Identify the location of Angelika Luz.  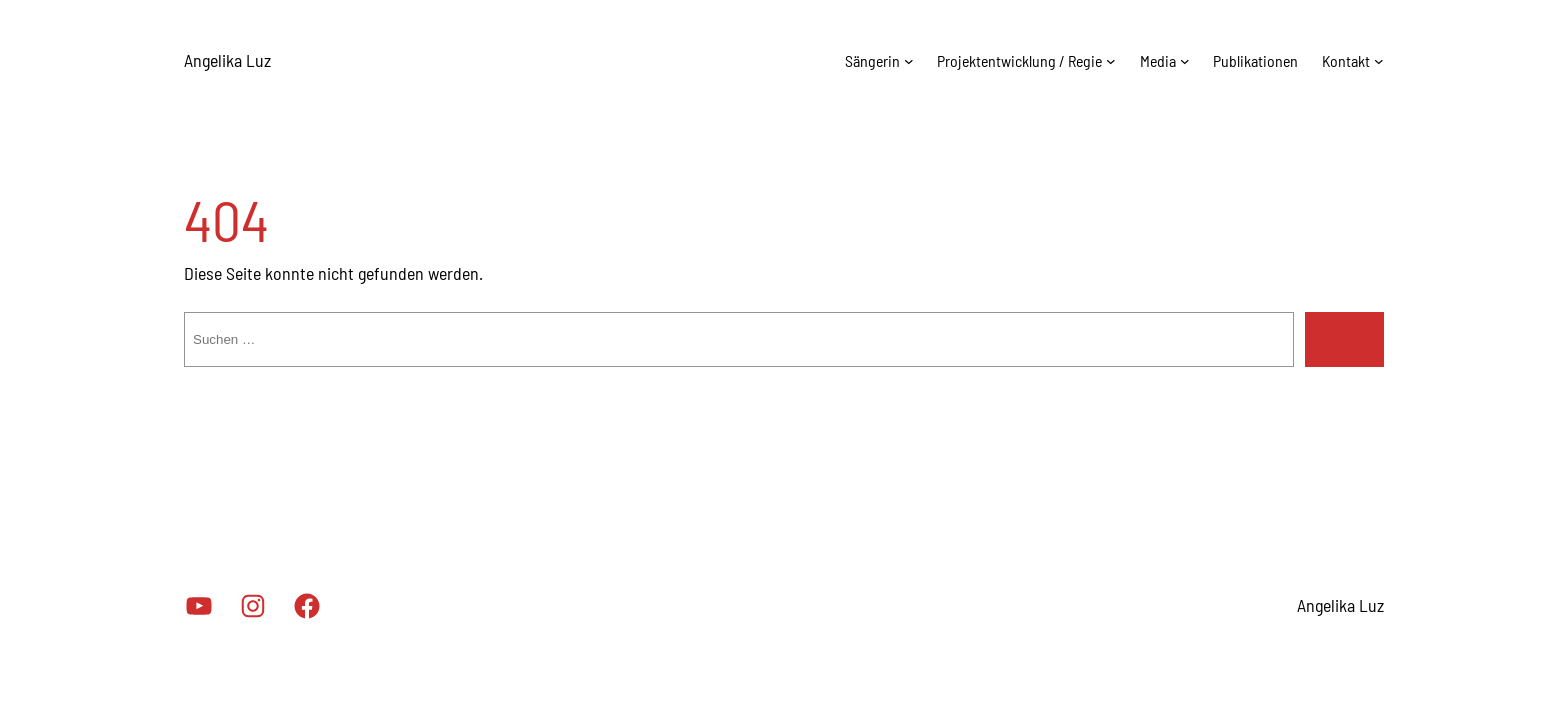
(227, 60).